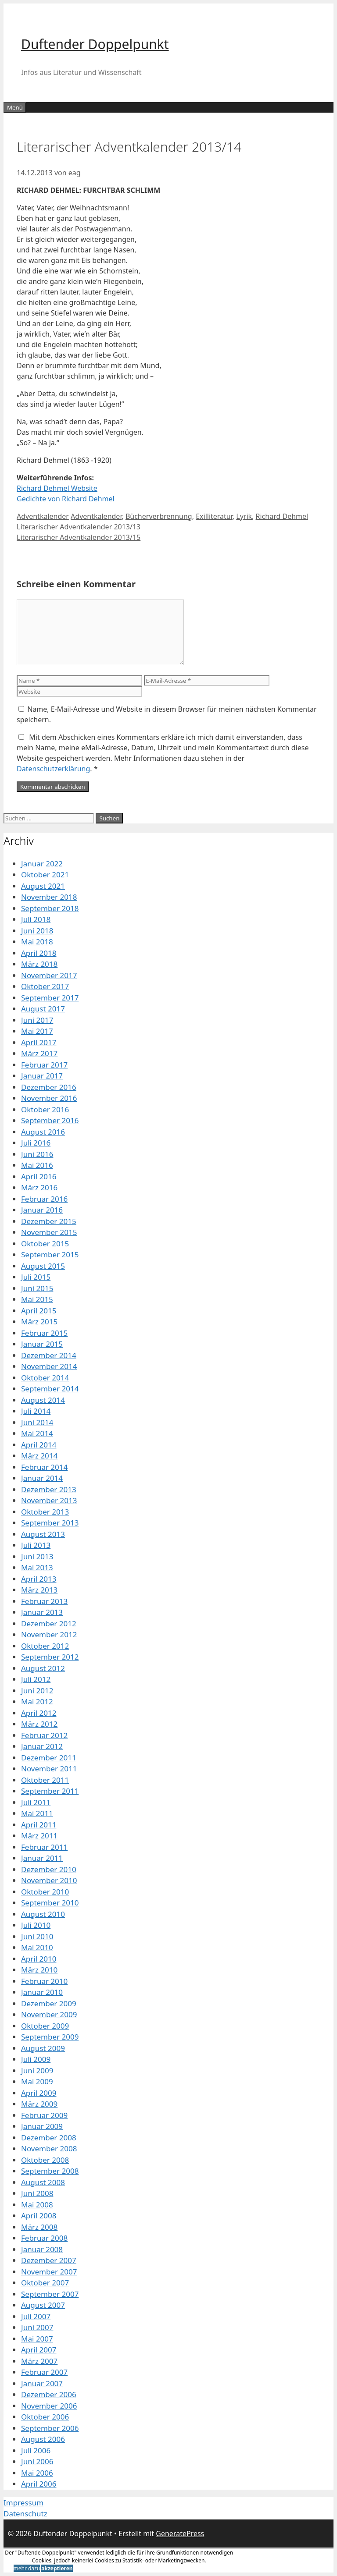 Image resolution: width=337 pixels, height=2576 pixels. Describe the element at coordinates (45, 2160) in the screenshot. I see `Oktober 2008` at that location.